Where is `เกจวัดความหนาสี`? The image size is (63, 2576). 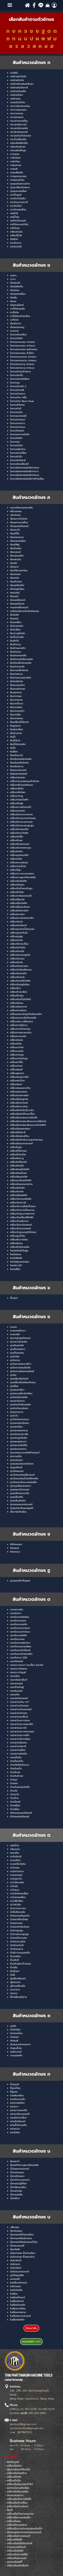
เกจวัดความหนาสี is located at coordinates (19, 202).